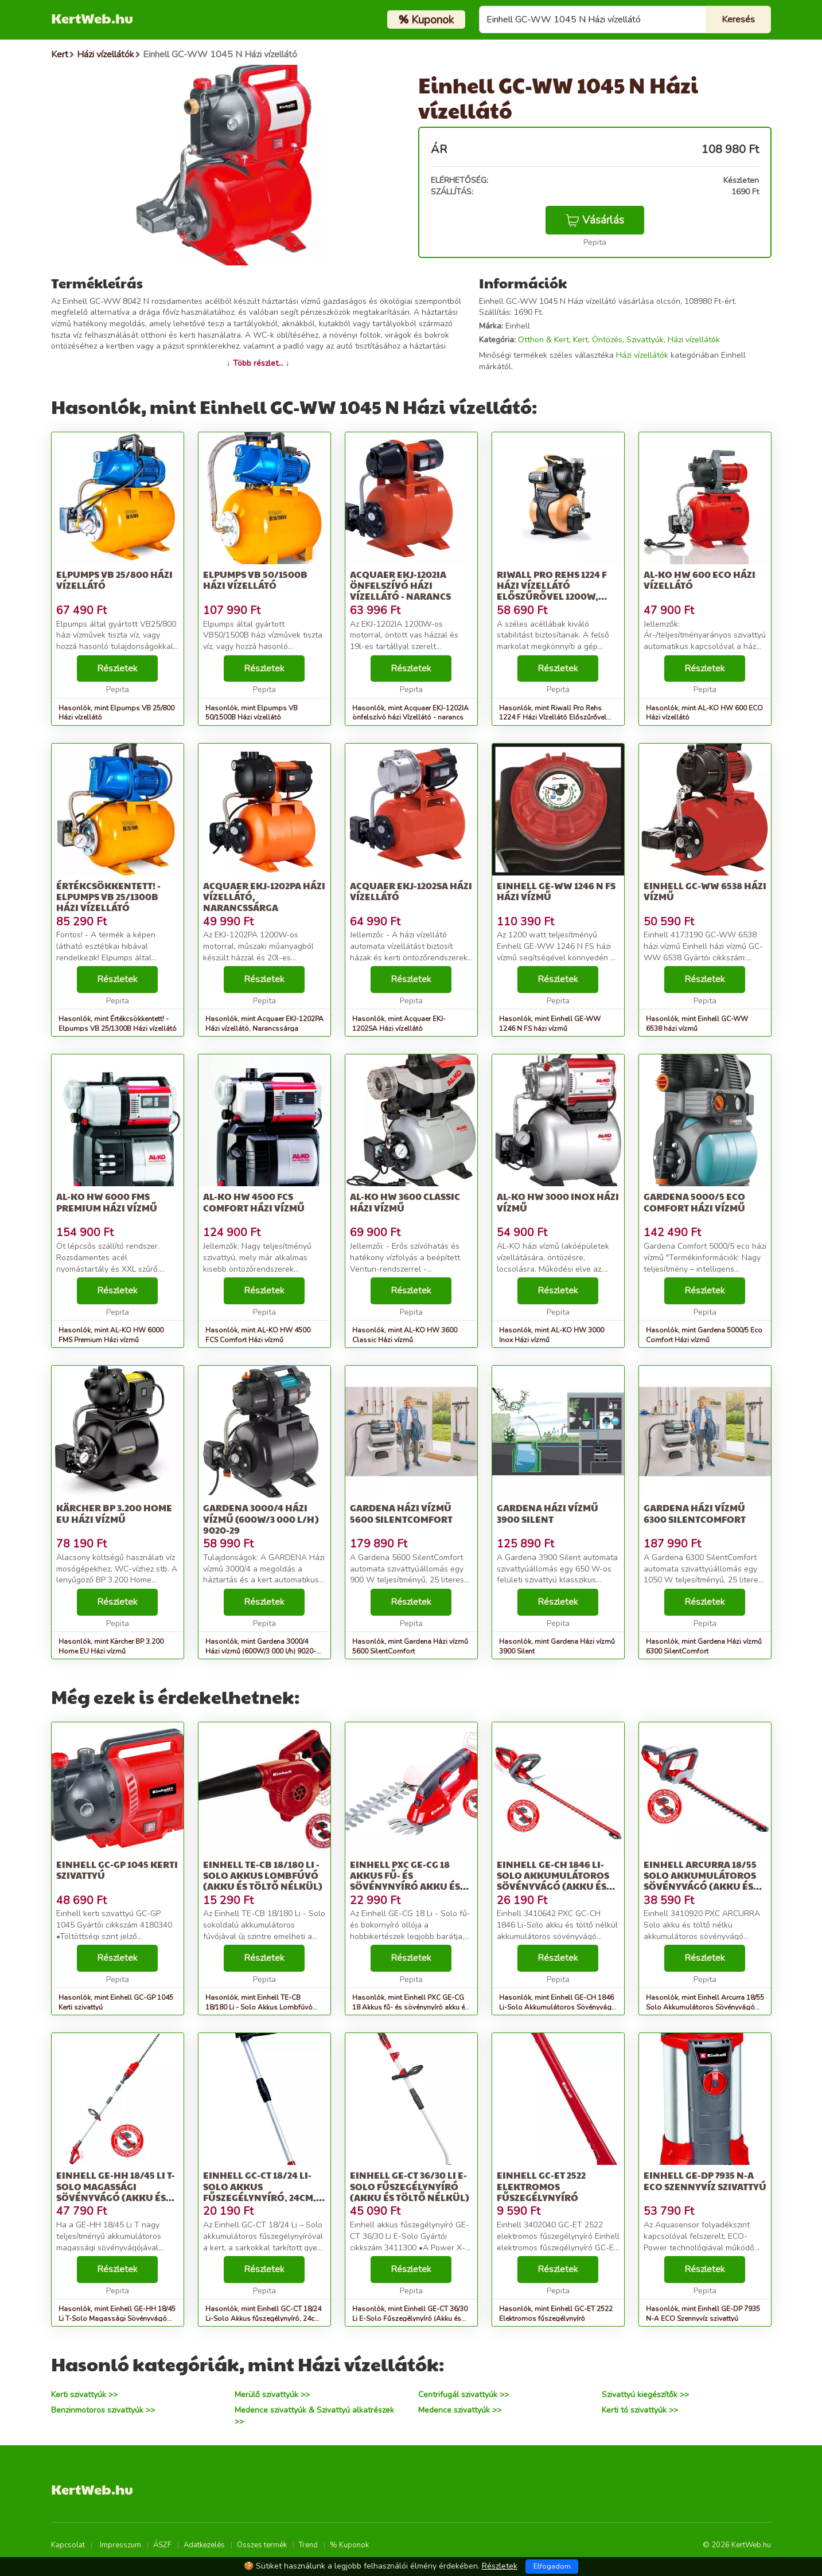  What do you see at coordinates (580, 339) in the screenshot?
I see `Kert` at bounding box center [580, 339].